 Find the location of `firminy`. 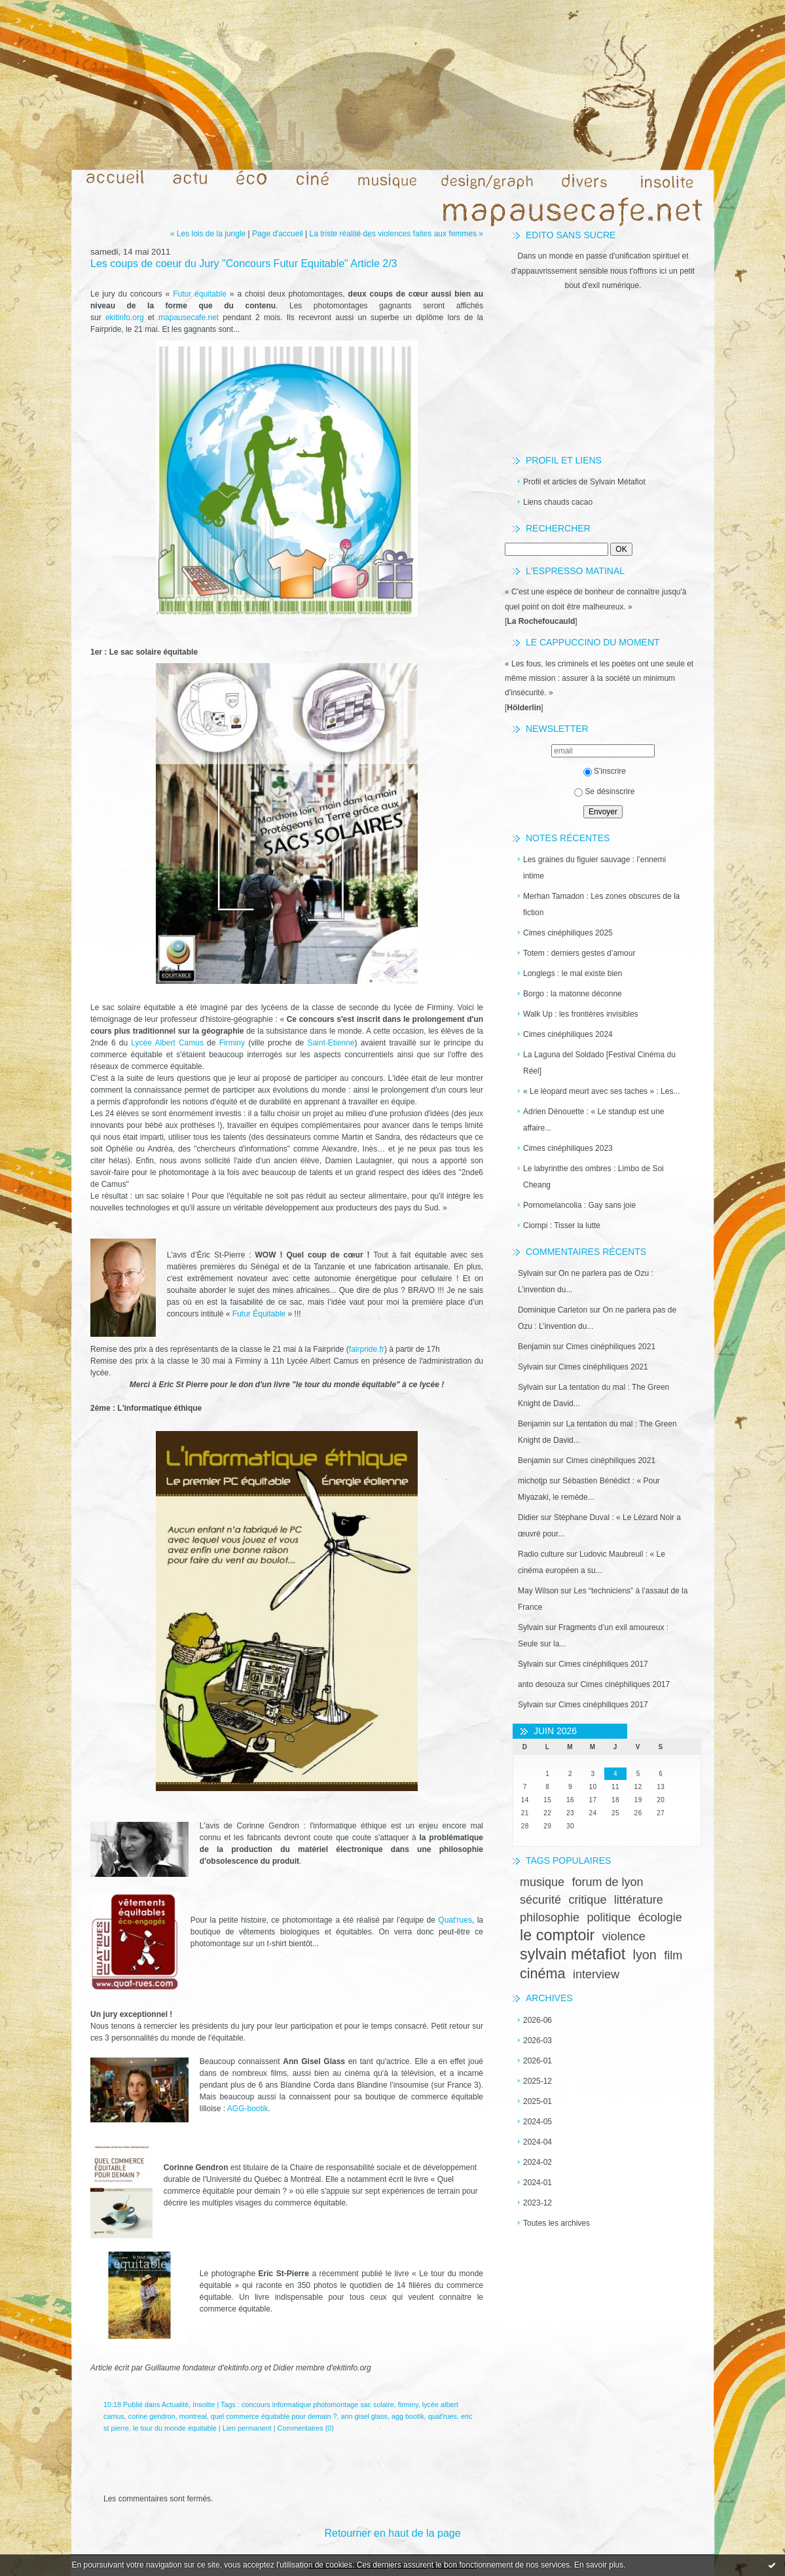

firminy is located at coordinates (408, 2404).